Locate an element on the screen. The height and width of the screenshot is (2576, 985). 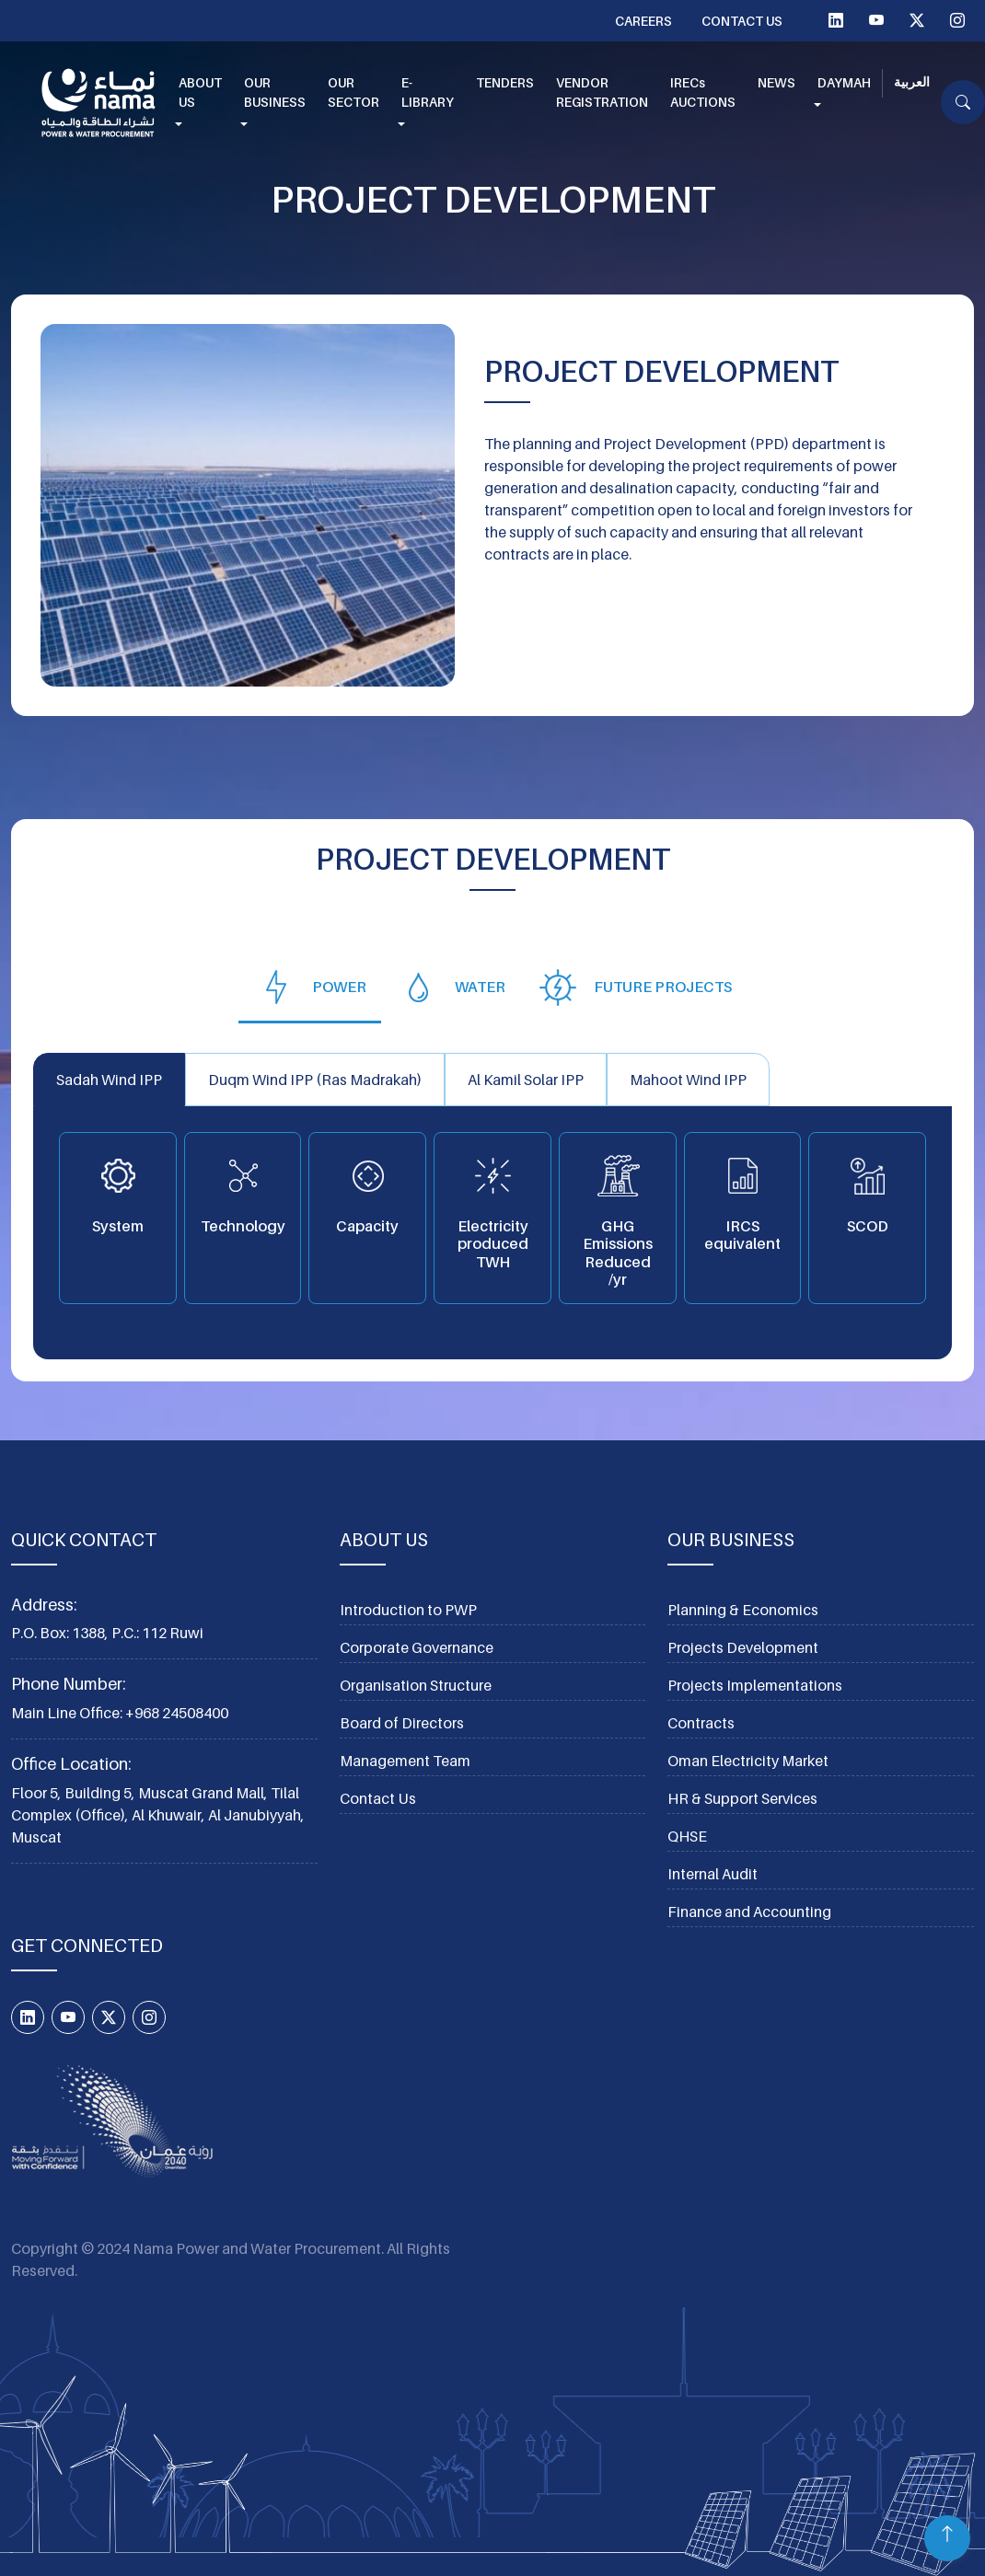
[button] is located at coordinates (200, 102).